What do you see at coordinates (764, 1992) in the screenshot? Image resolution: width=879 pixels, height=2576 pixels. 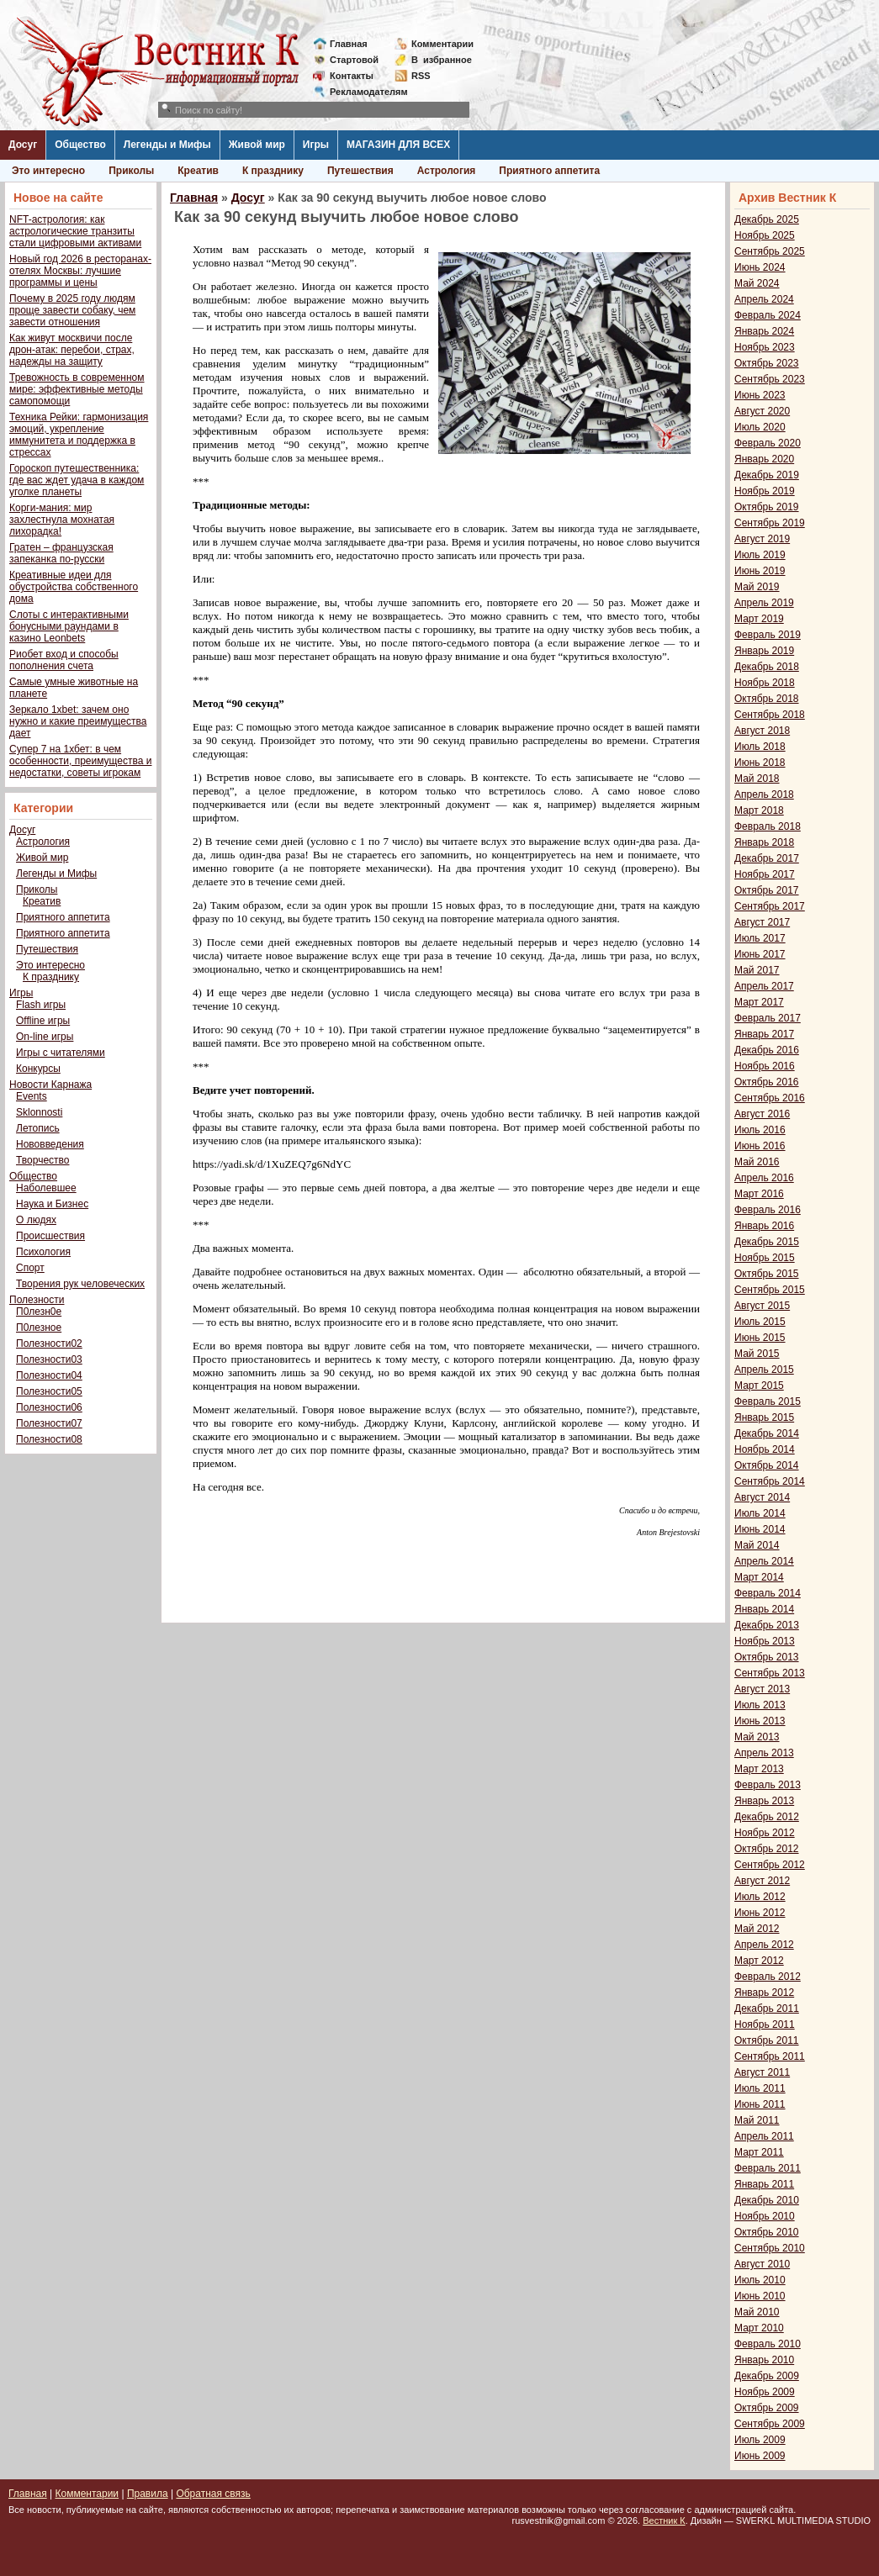 I see `Январь 2012` at bounding box center [764, 1992].